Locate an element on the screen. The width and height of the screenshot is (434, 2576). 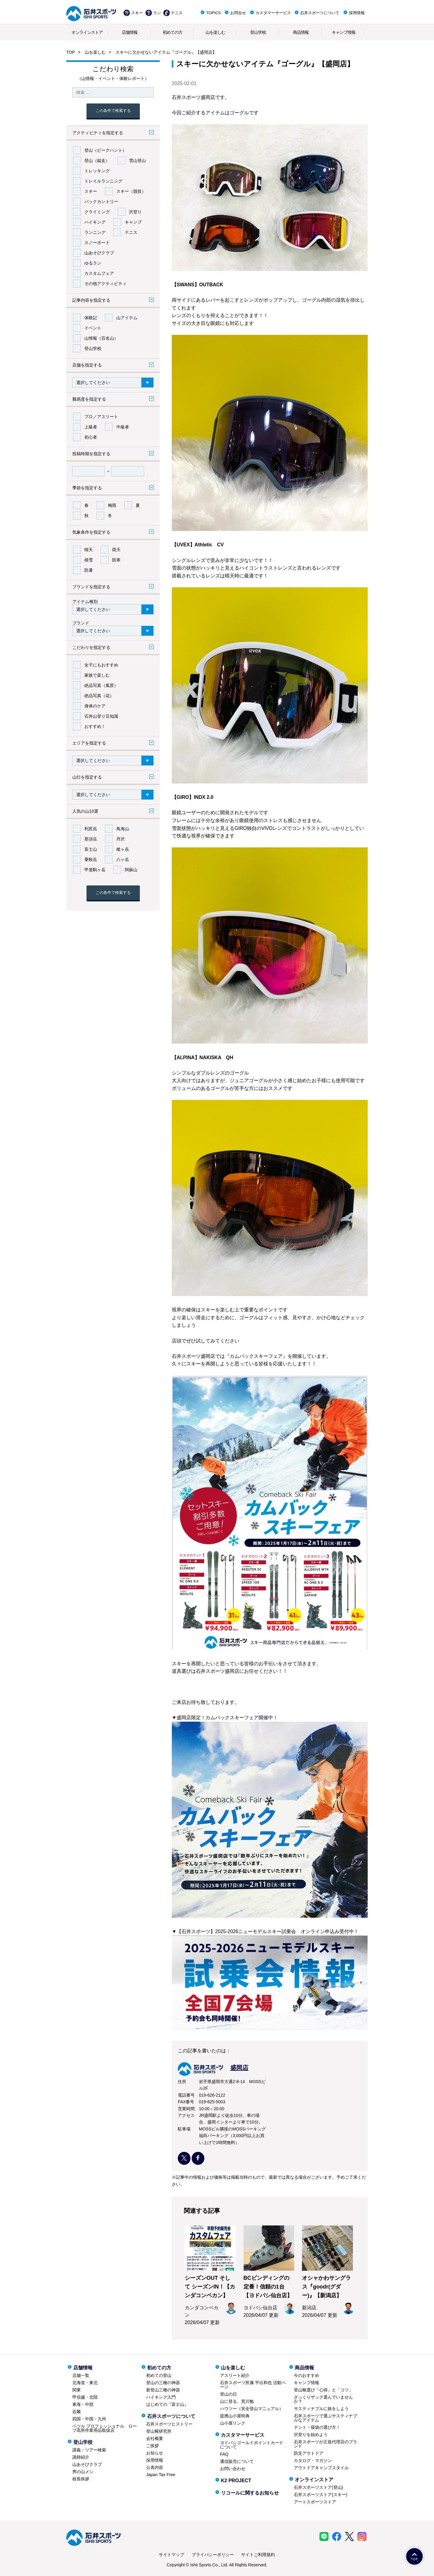
登山の日 is located at coordinates (228, 2394).